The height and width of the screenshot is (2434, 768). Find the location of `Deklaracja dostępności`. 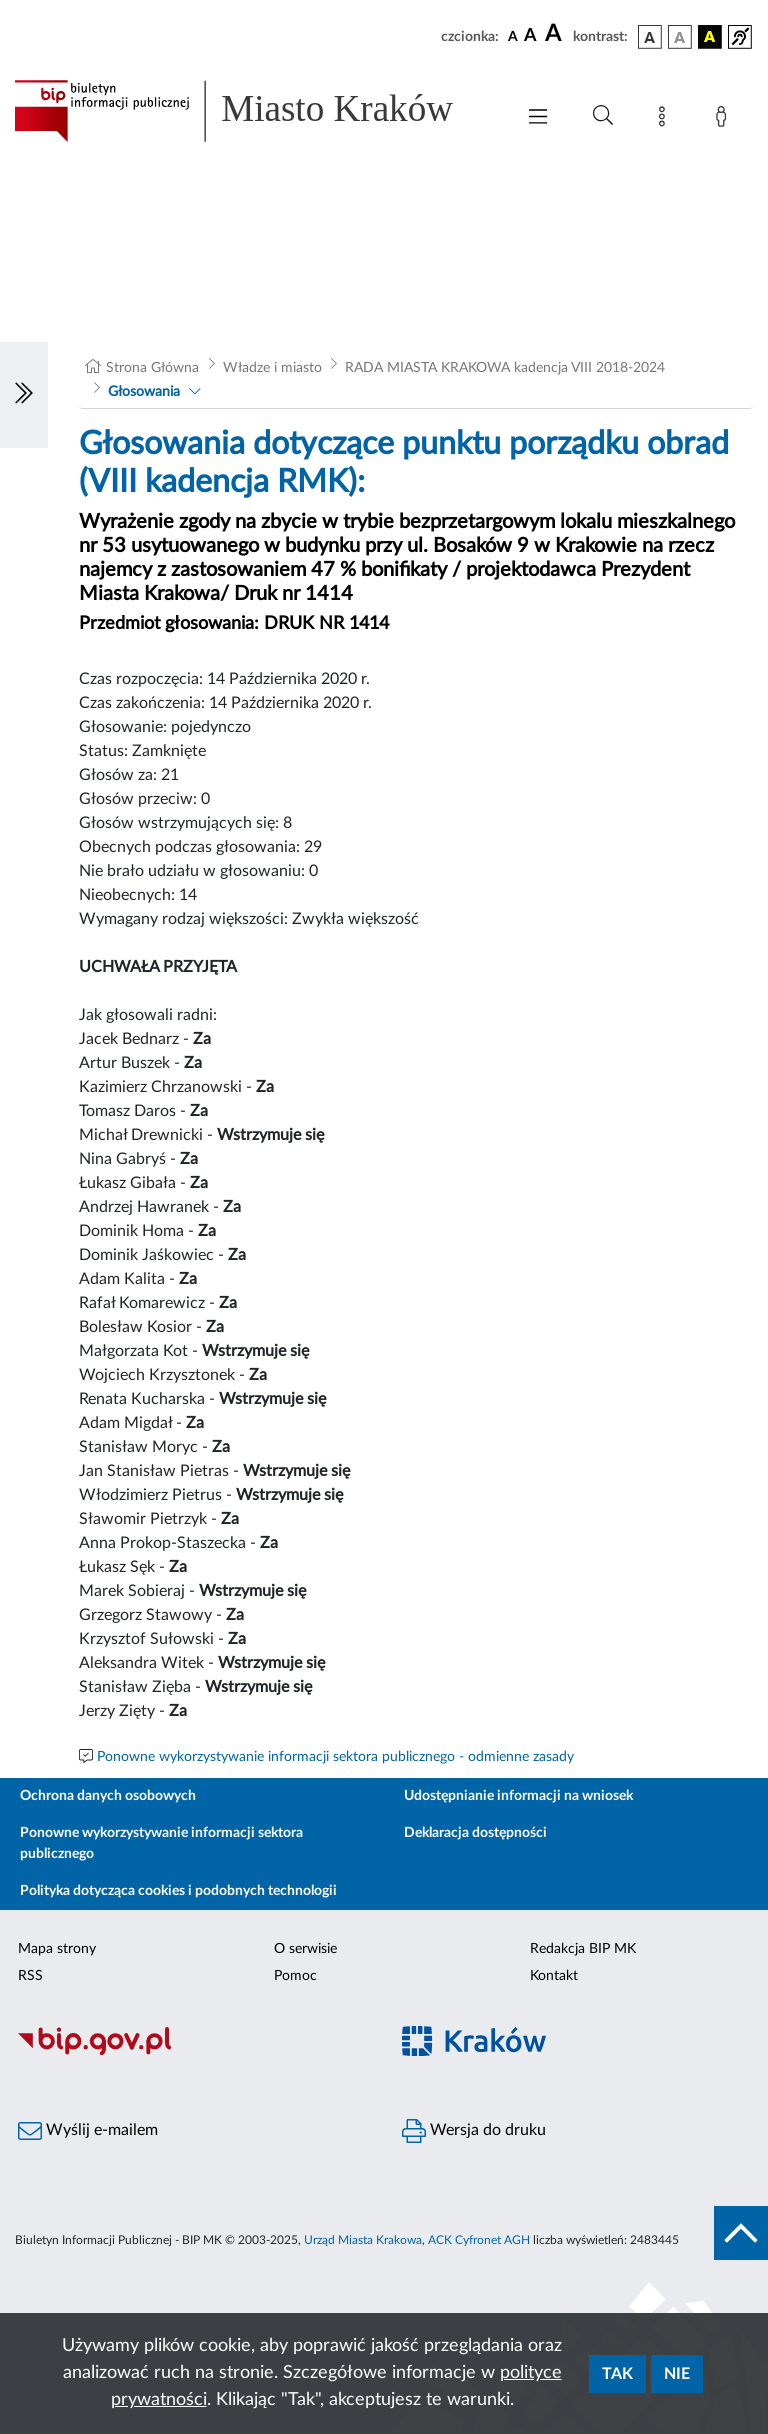

Deklaracja dostępności is located at coordinates (475, 1833).